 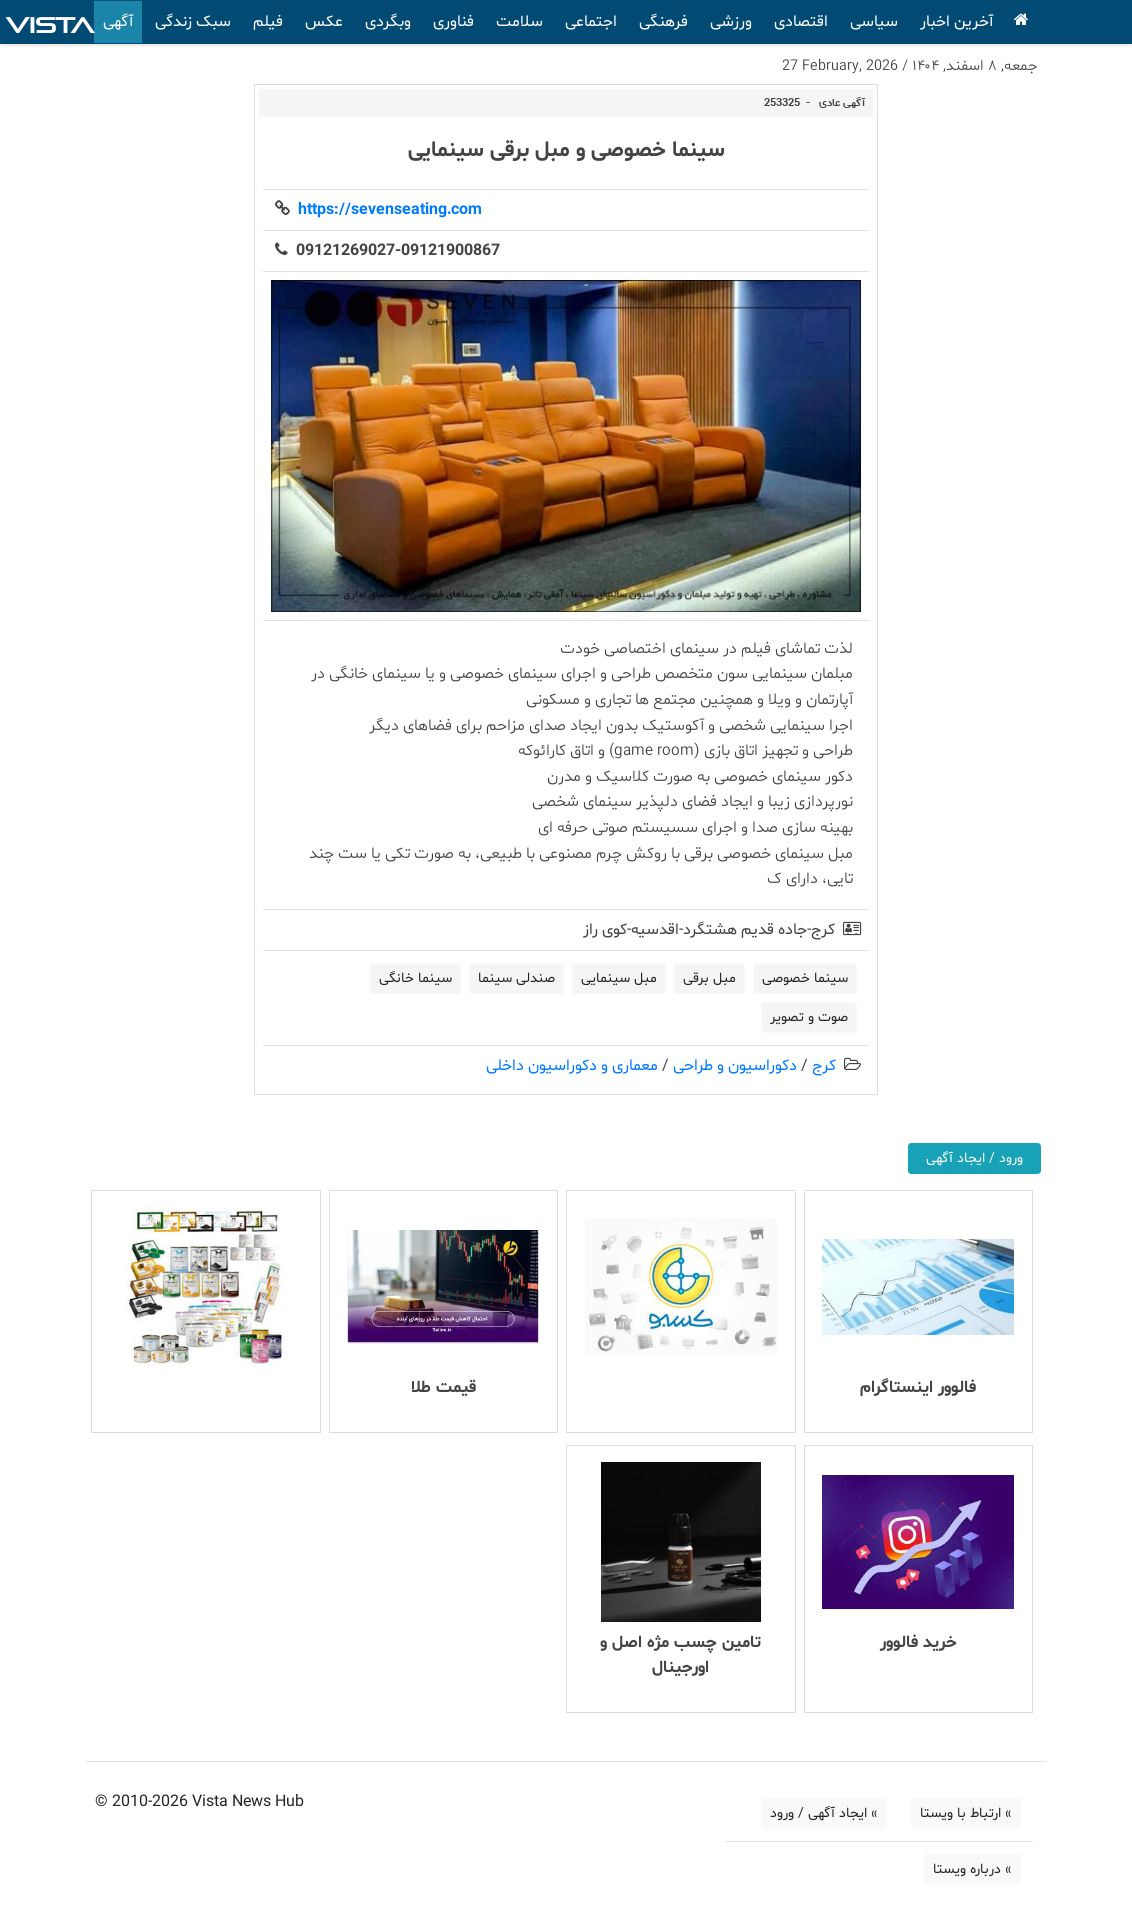 I want to click on صندلی سینما [button], so click(x=516, y=978).